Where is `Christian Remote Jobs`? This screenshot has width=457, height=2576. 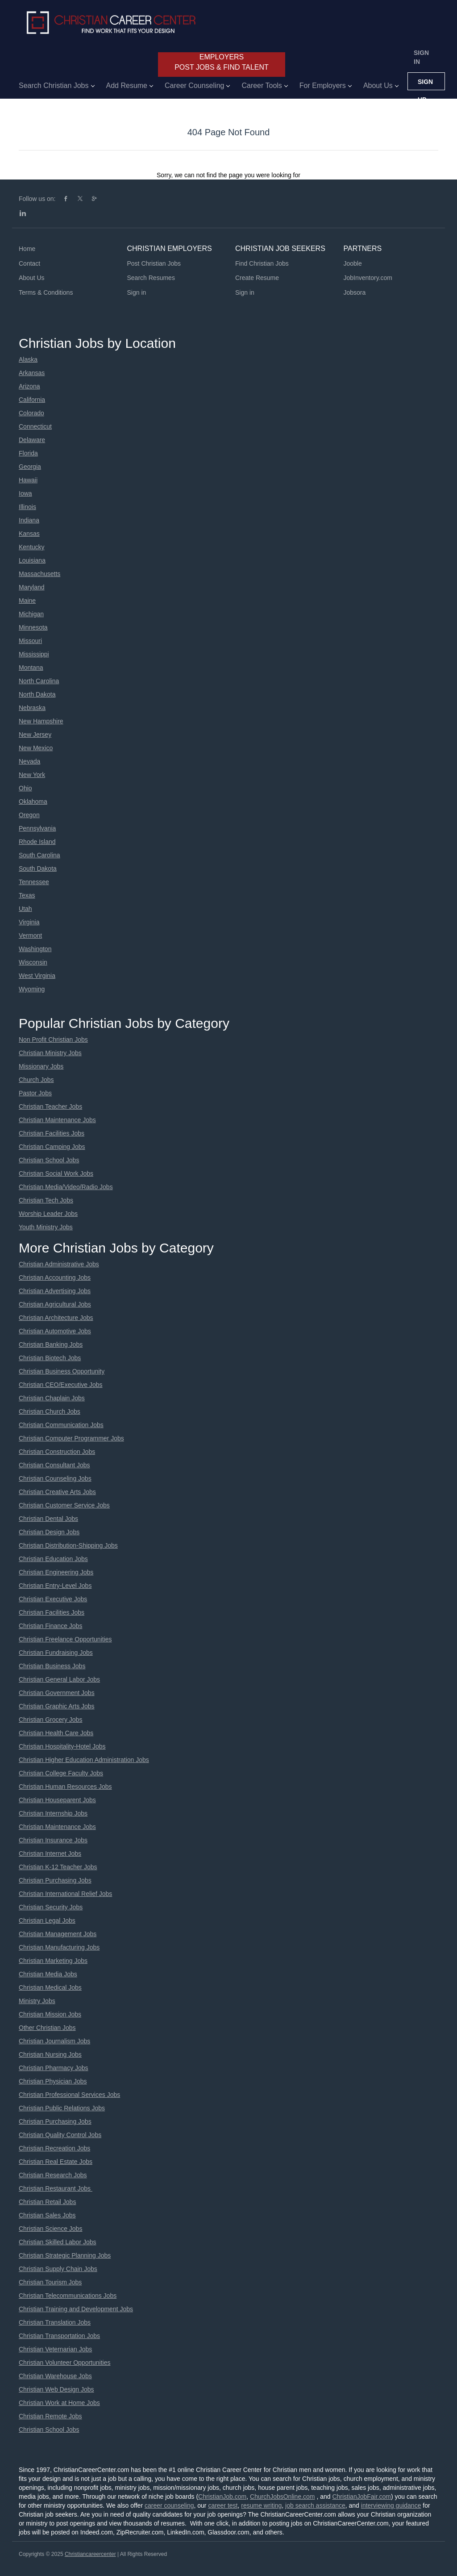
Christian Remote Jobs is located at coordinates (50, 2416).